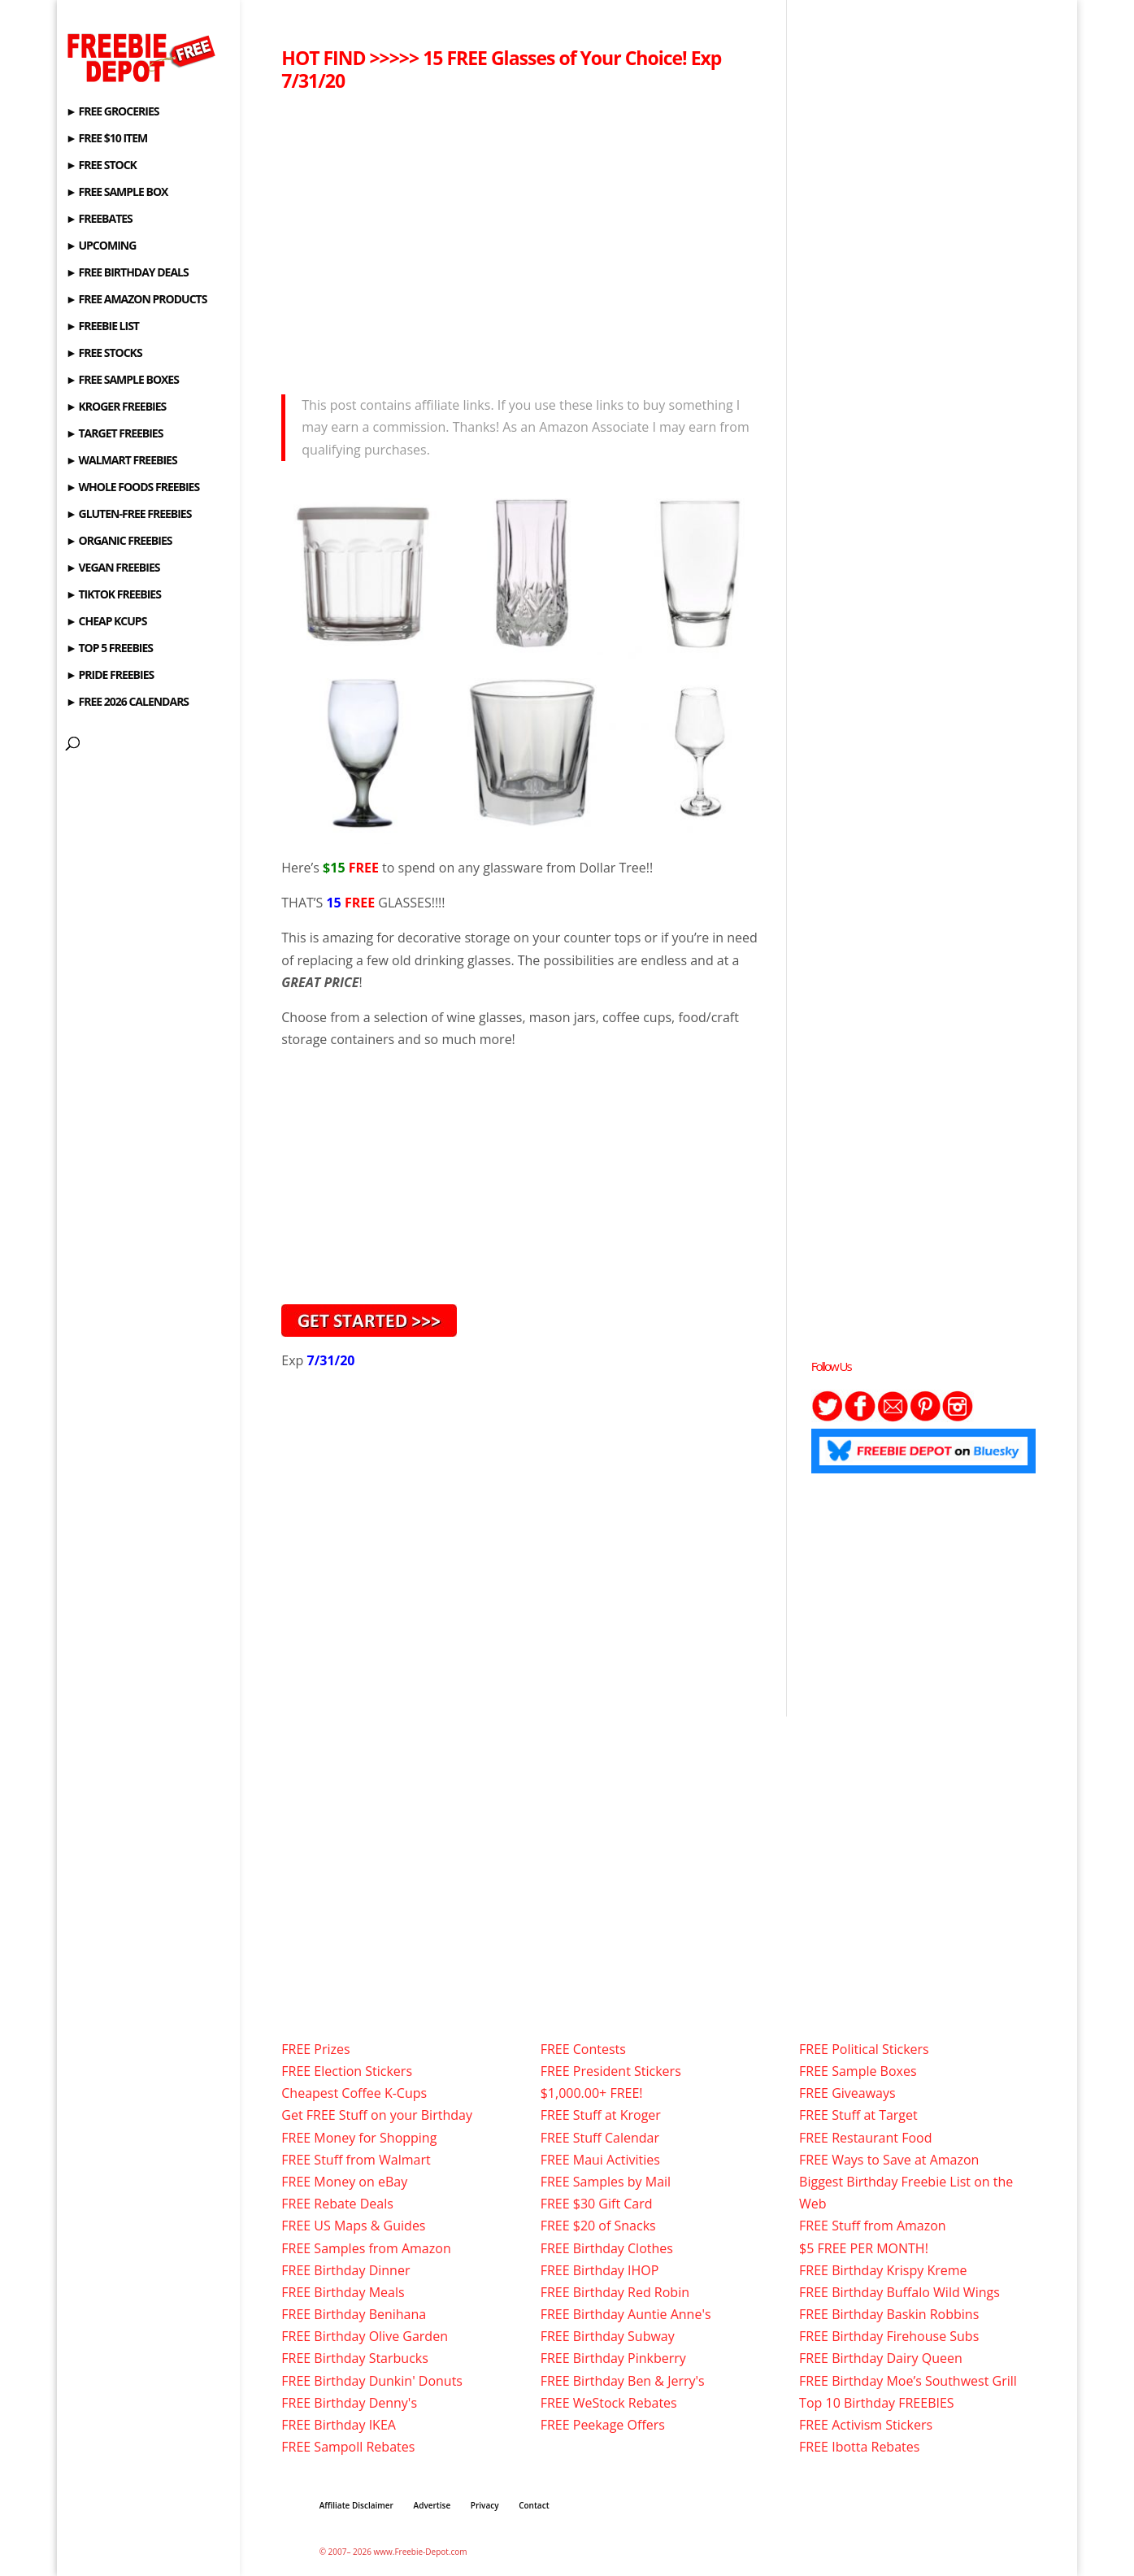 The image size is (1134, 2576). What do you see at coordinates (354, 2093) in the screenshot?
I see `Cheapest Coffee K-Cups` at bounding box center [354, 2093].